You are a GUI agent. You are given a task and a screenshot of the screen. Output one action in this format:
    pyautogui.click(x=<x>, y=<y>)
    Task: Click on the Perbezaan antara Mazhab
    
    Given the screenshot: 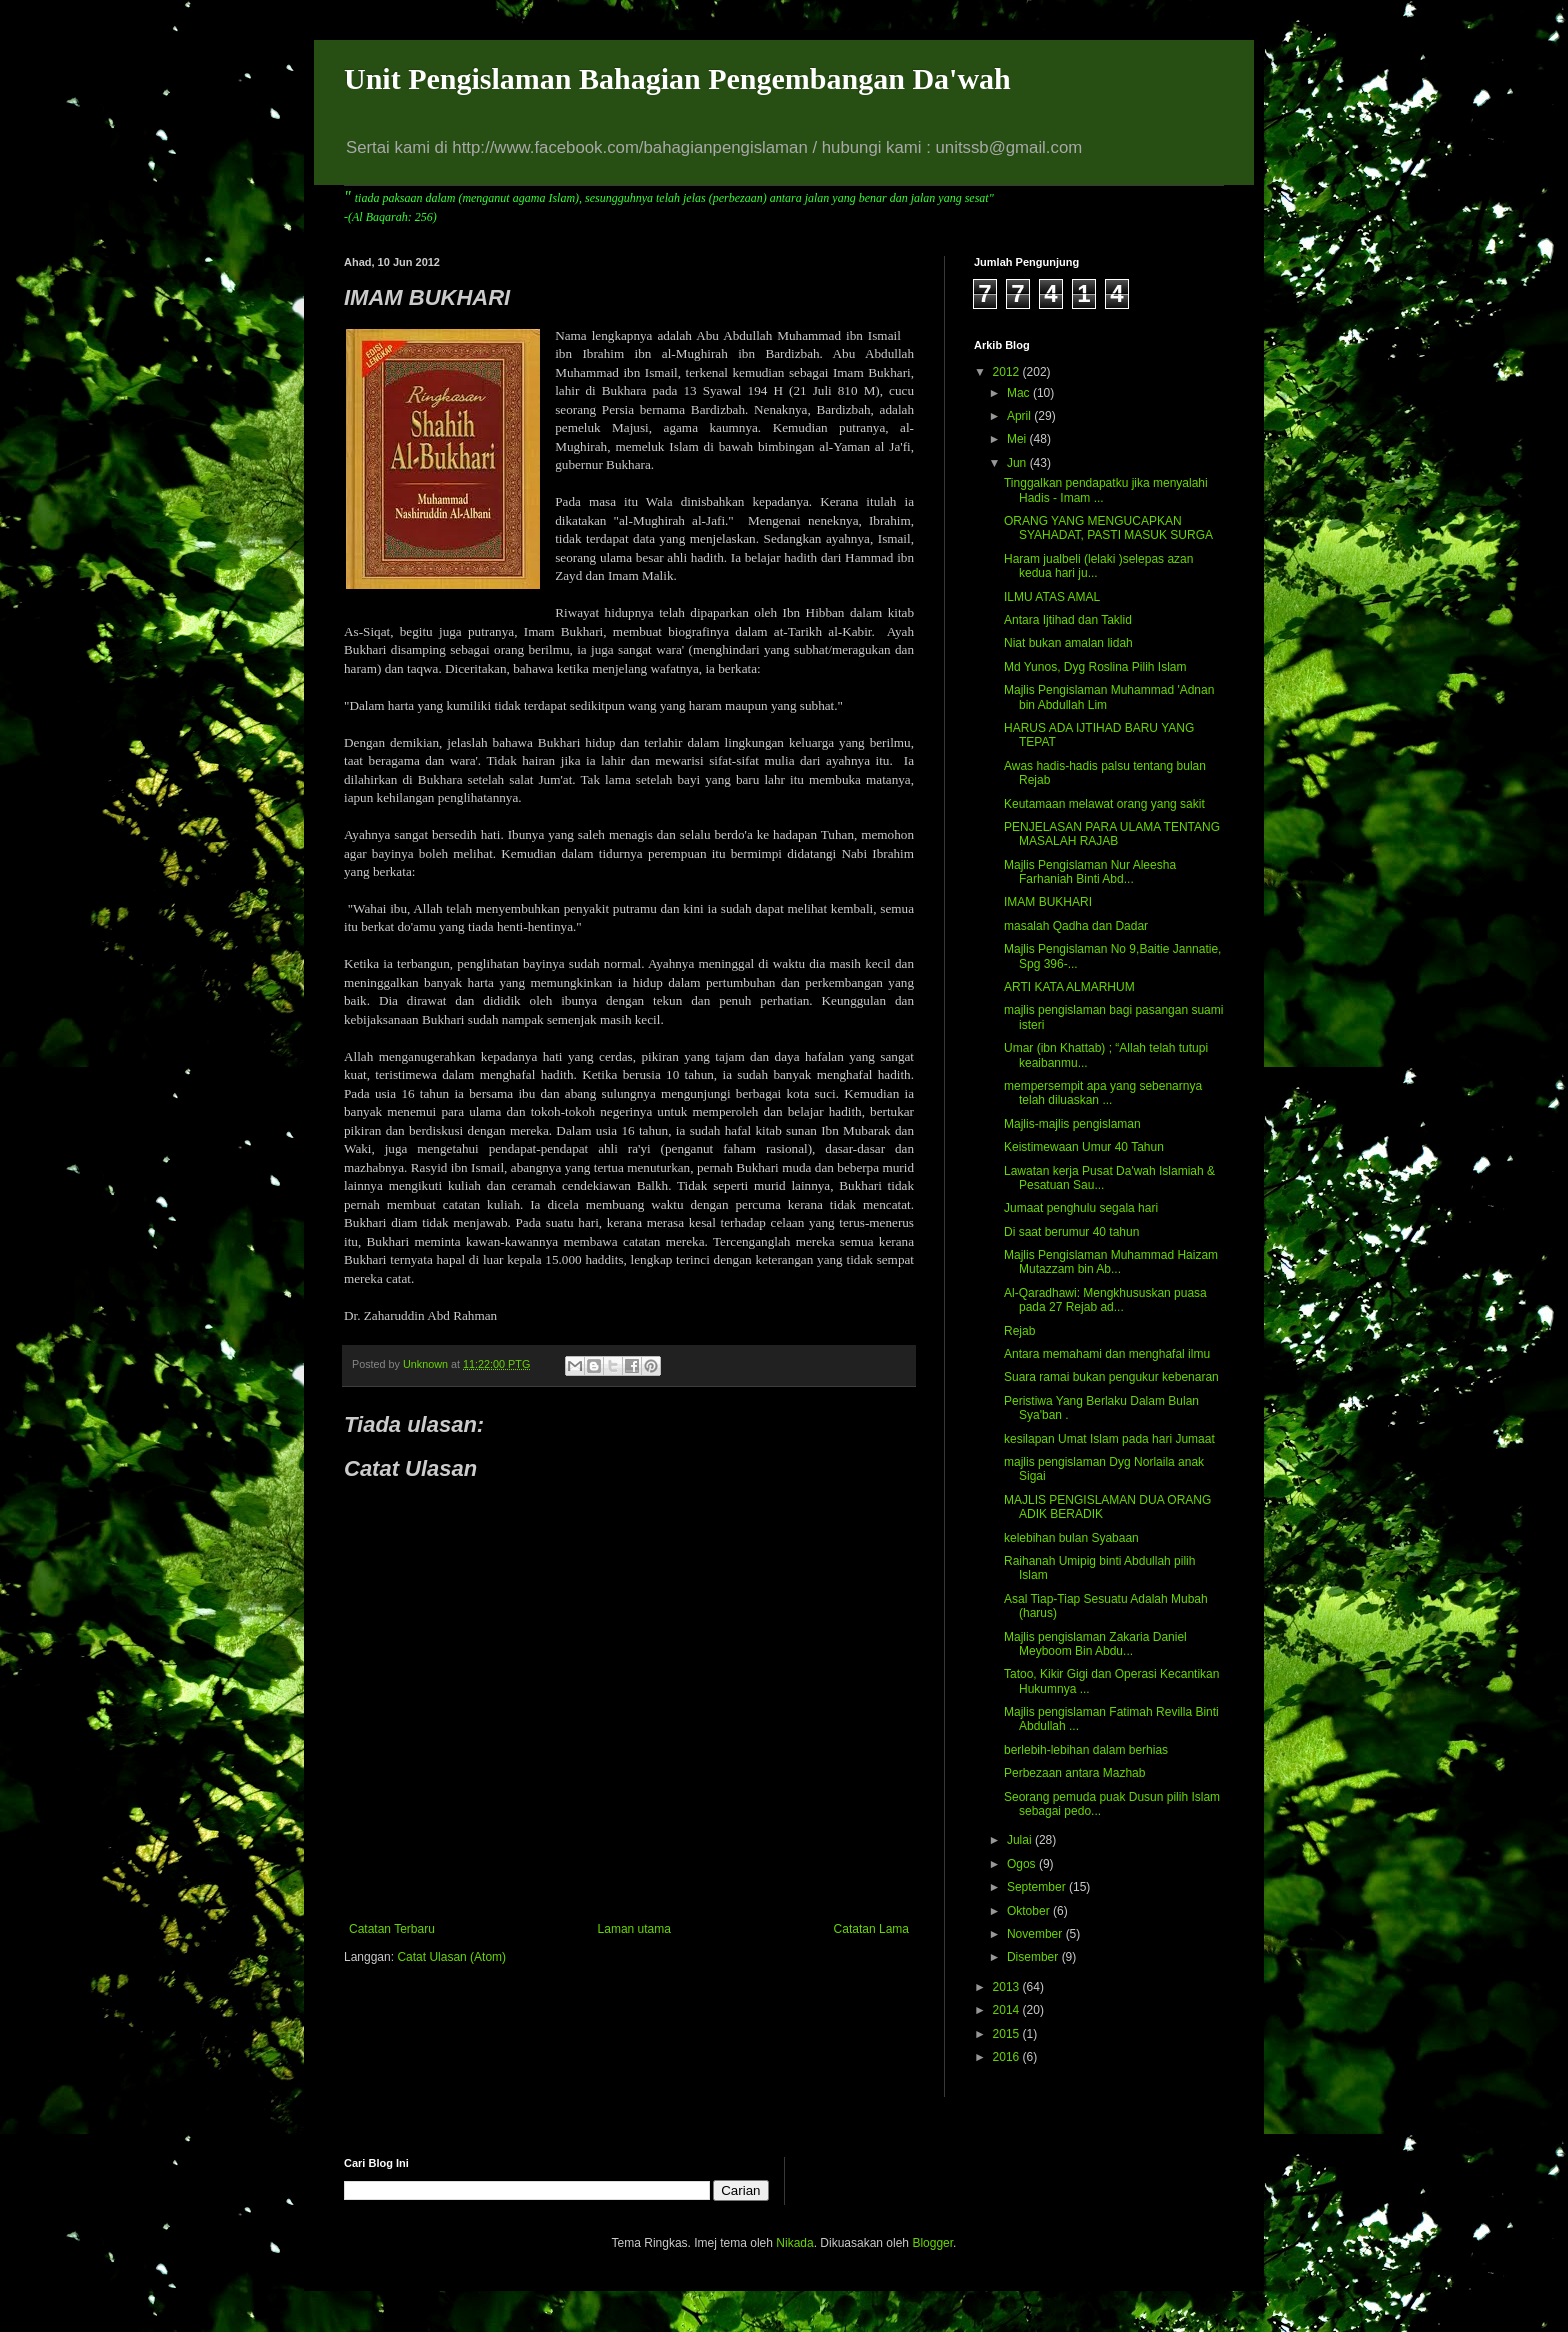 What is the action you would take?
    pyautogui.click(x=1074, y=1773)
    